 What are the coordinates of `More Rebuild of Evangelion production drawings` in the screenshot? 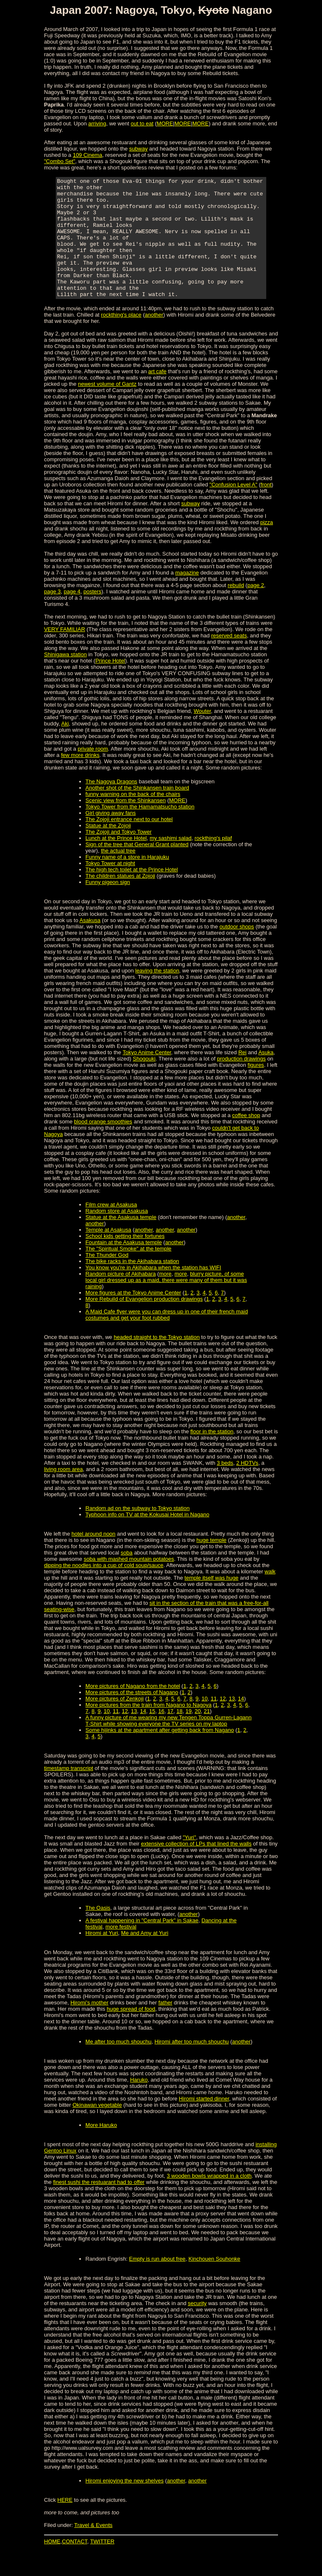 It's located at (144, 1323).